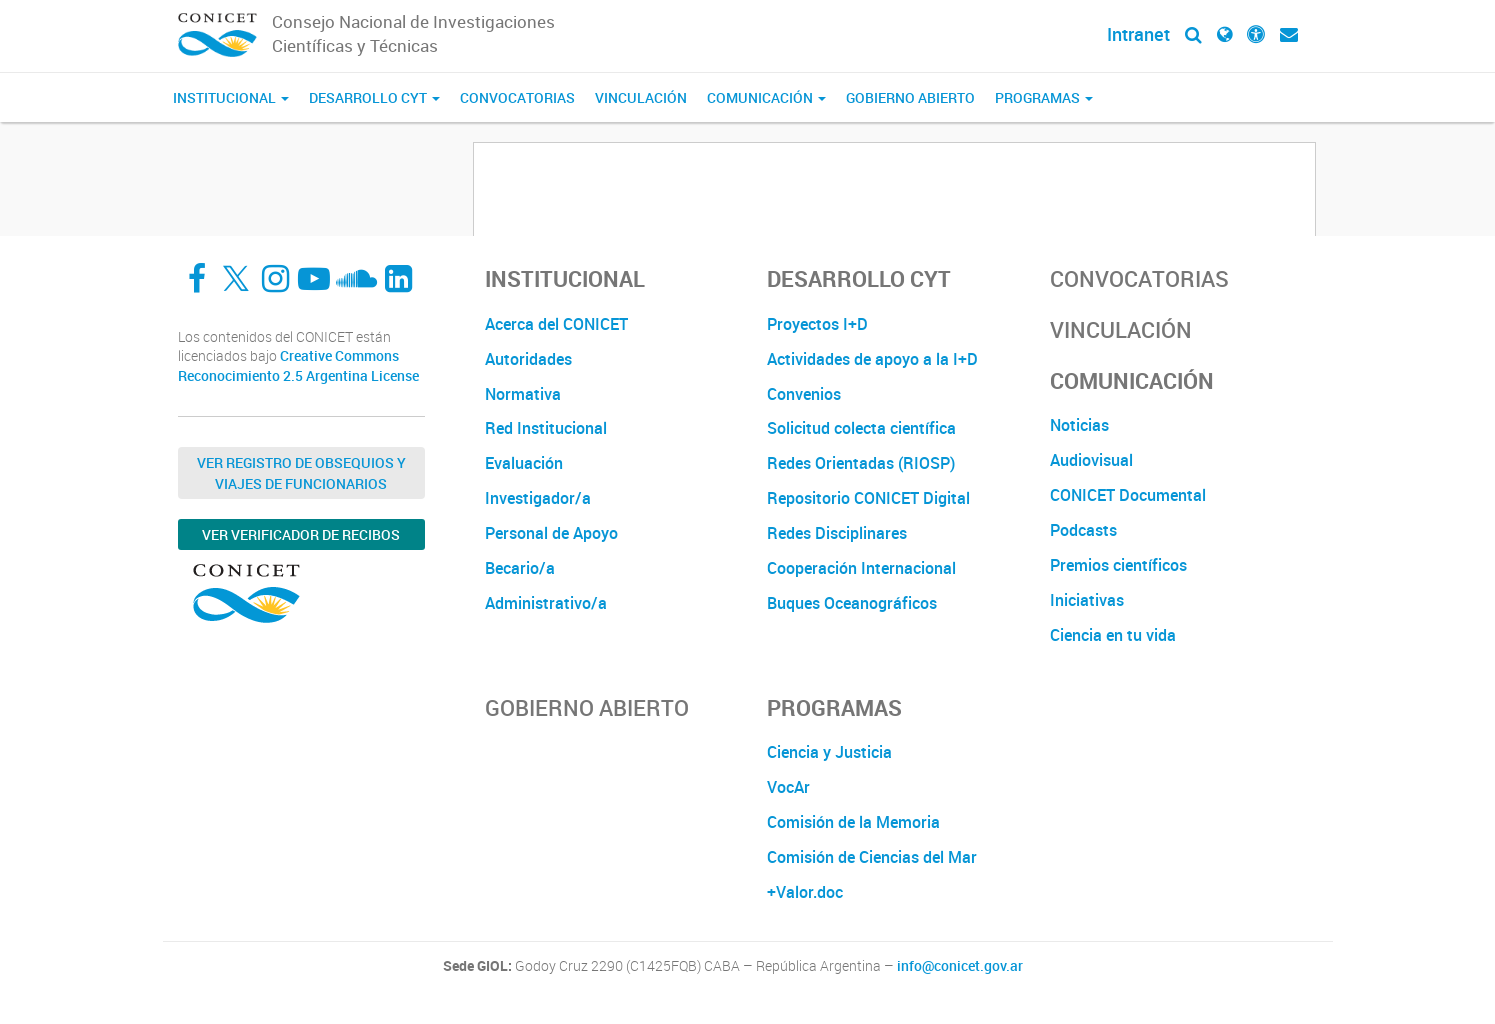 The width and height of the screenshot is (1495, 1024). Describe the element at coordinates (829, 752) in the screenshot. I see `Ciencia y Justicia` at that location.